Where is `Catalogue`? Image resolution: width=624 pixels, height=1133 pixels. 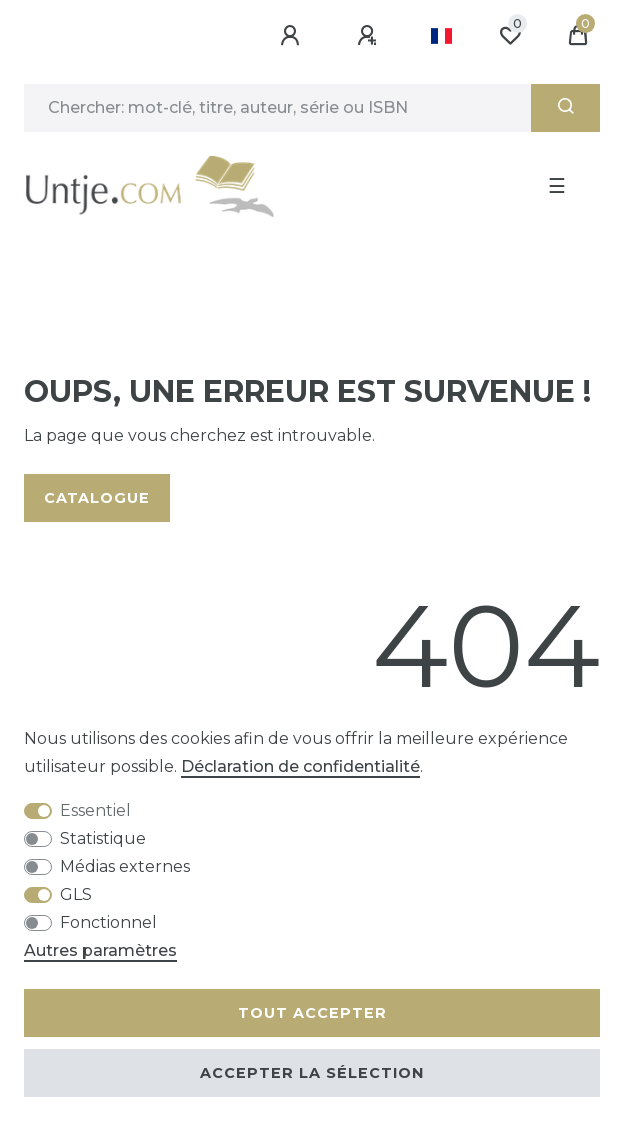
Catalogue is located at coordinates (97, 498).